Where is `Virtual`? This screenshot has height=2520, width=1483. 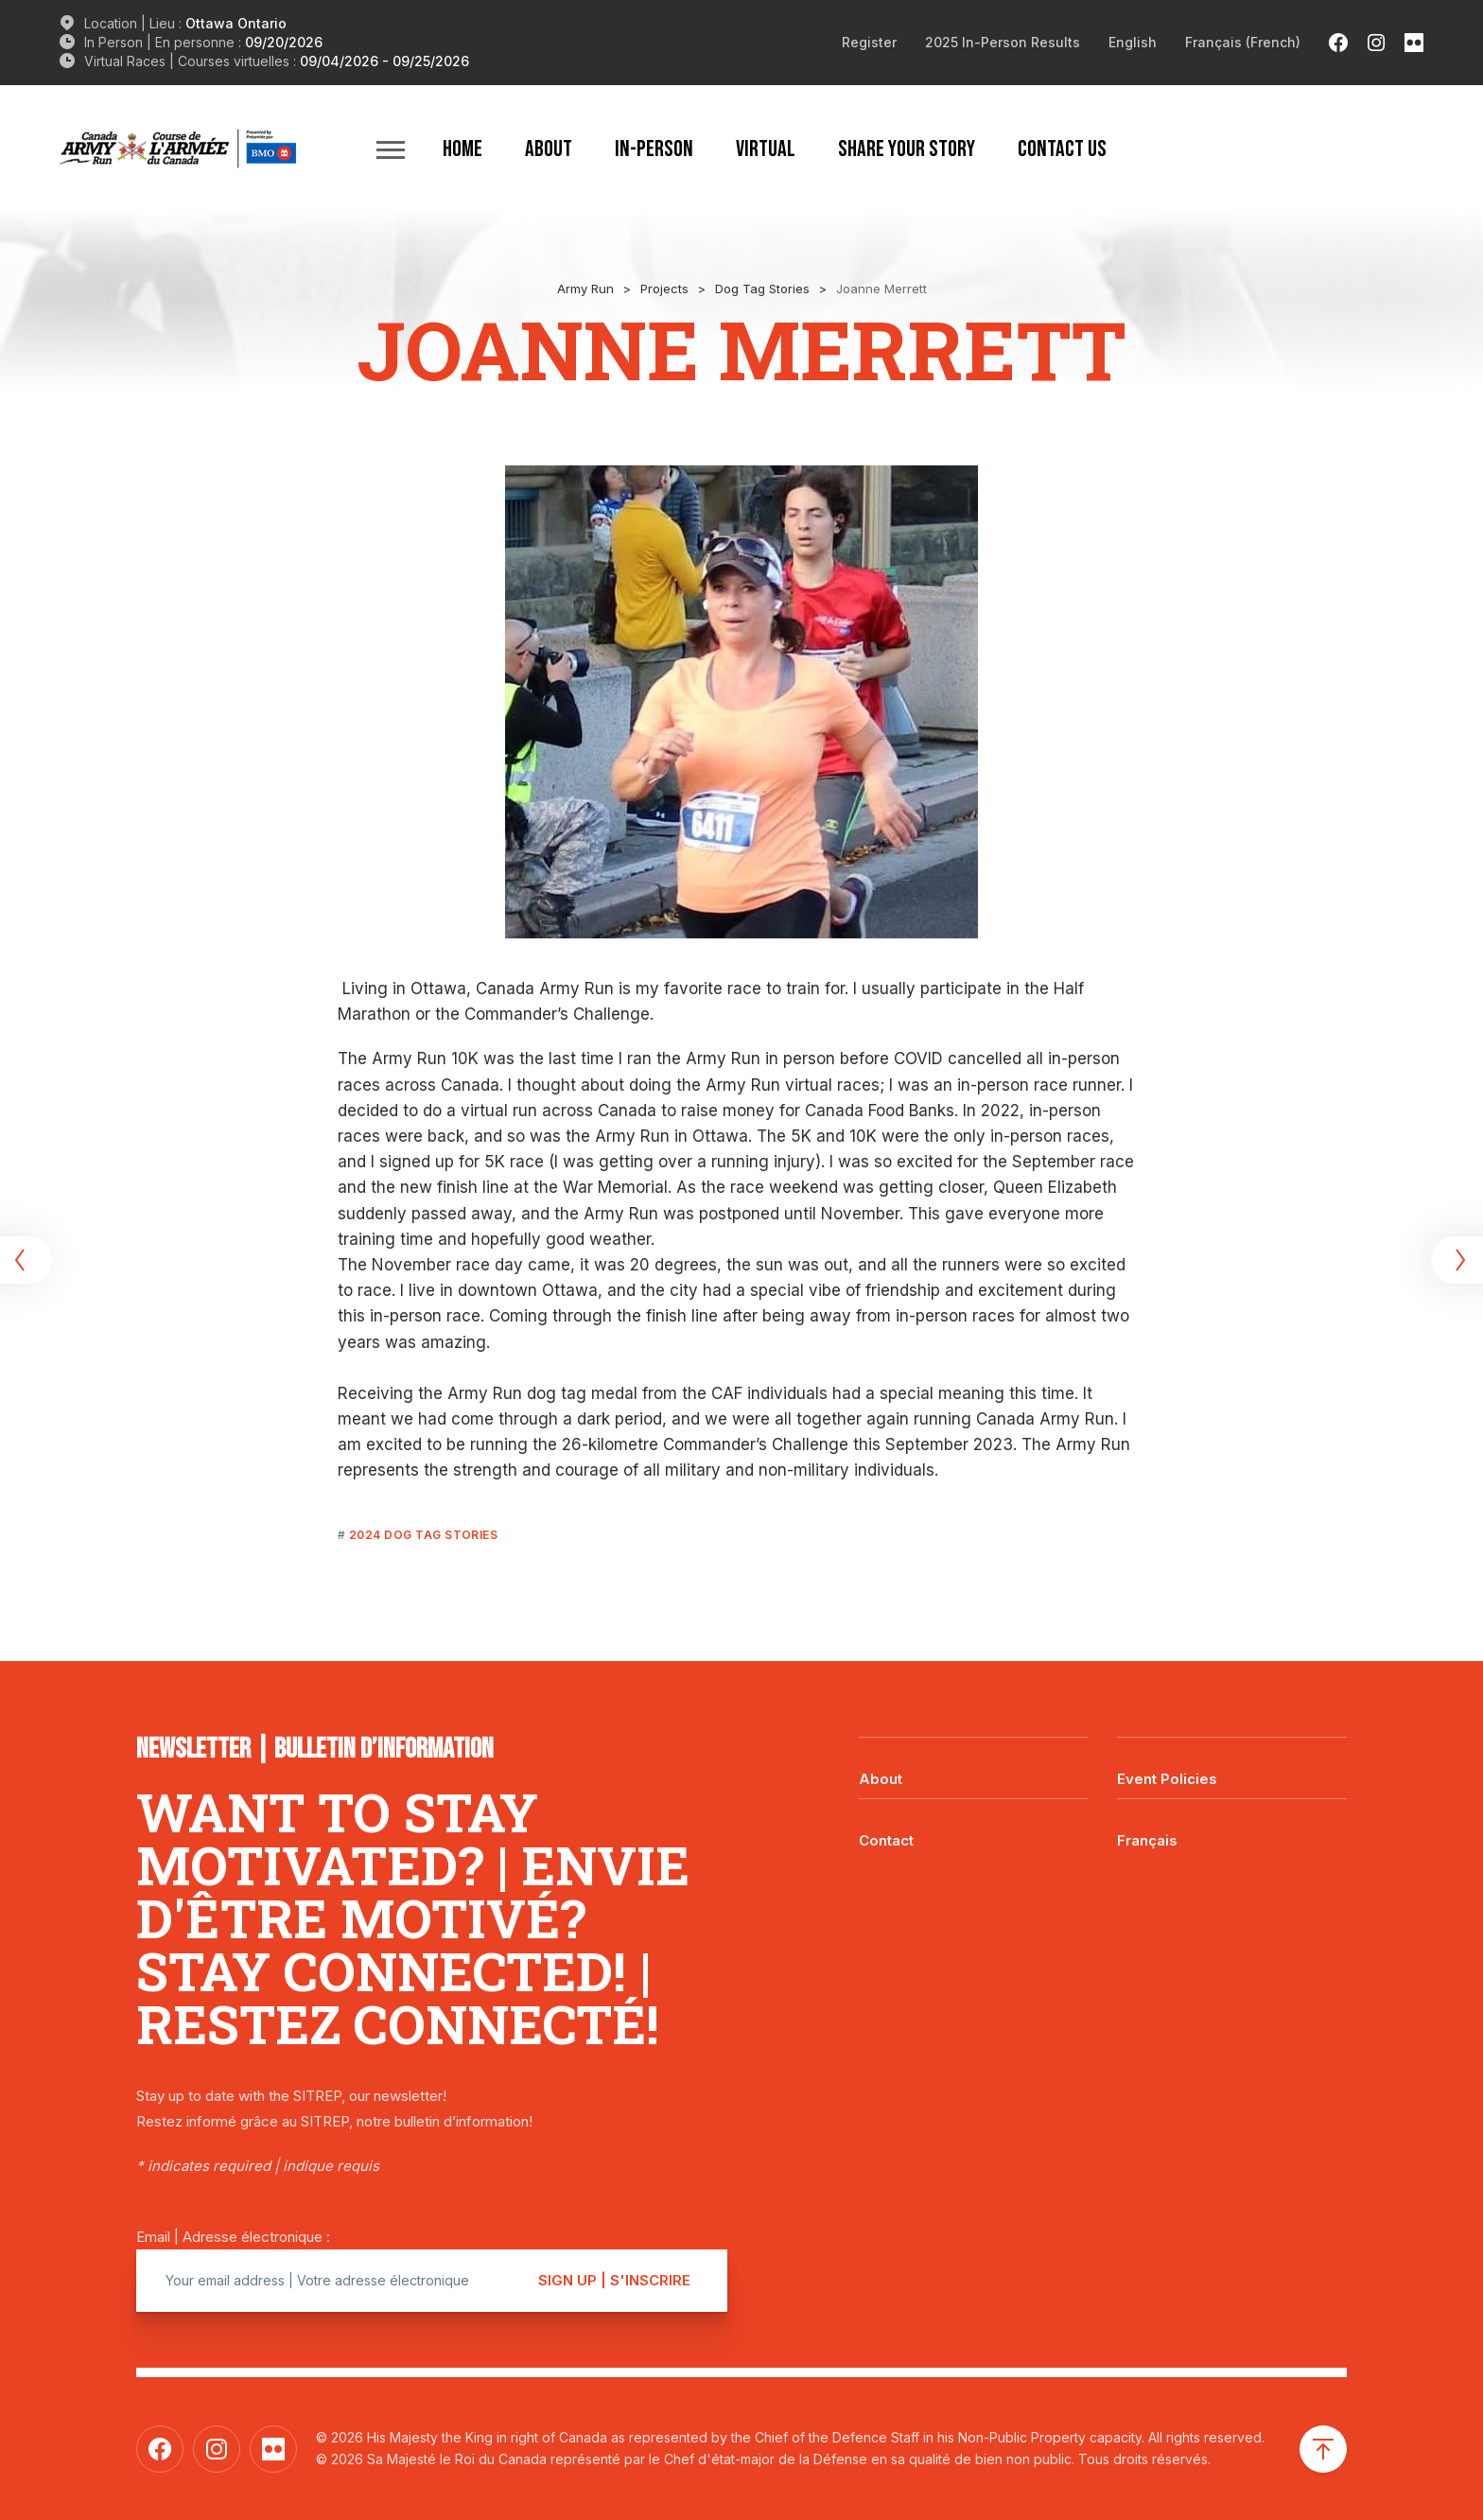 Virtual is located at coordinates (765, 148).